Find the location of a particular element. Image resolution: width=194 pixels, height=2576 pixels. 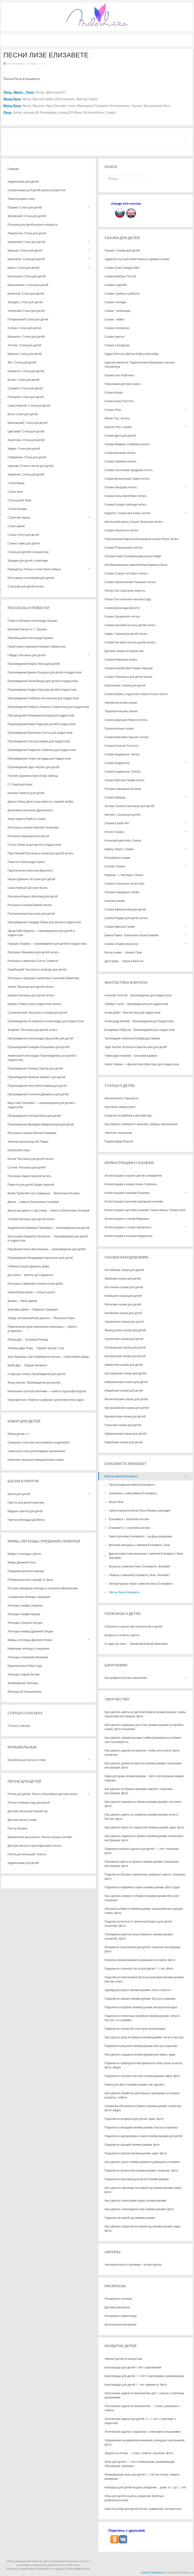

Бременские музыканты. Песни слушать онлайн is located at coordinates (40, 1837).